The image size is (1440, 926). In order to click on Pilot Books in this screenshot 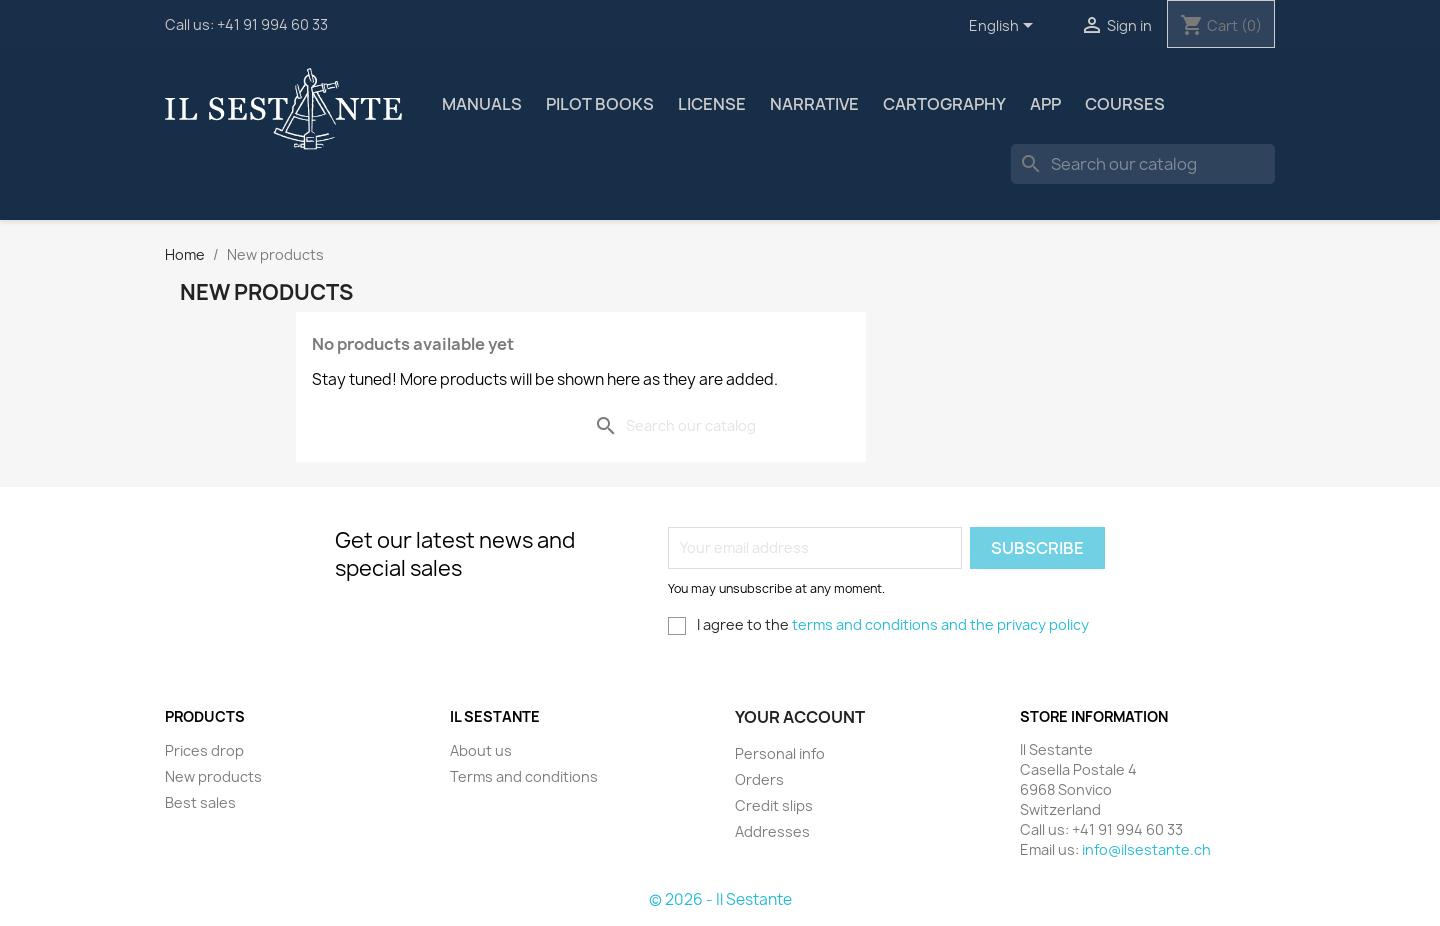, I will do `click(600, 104)`.